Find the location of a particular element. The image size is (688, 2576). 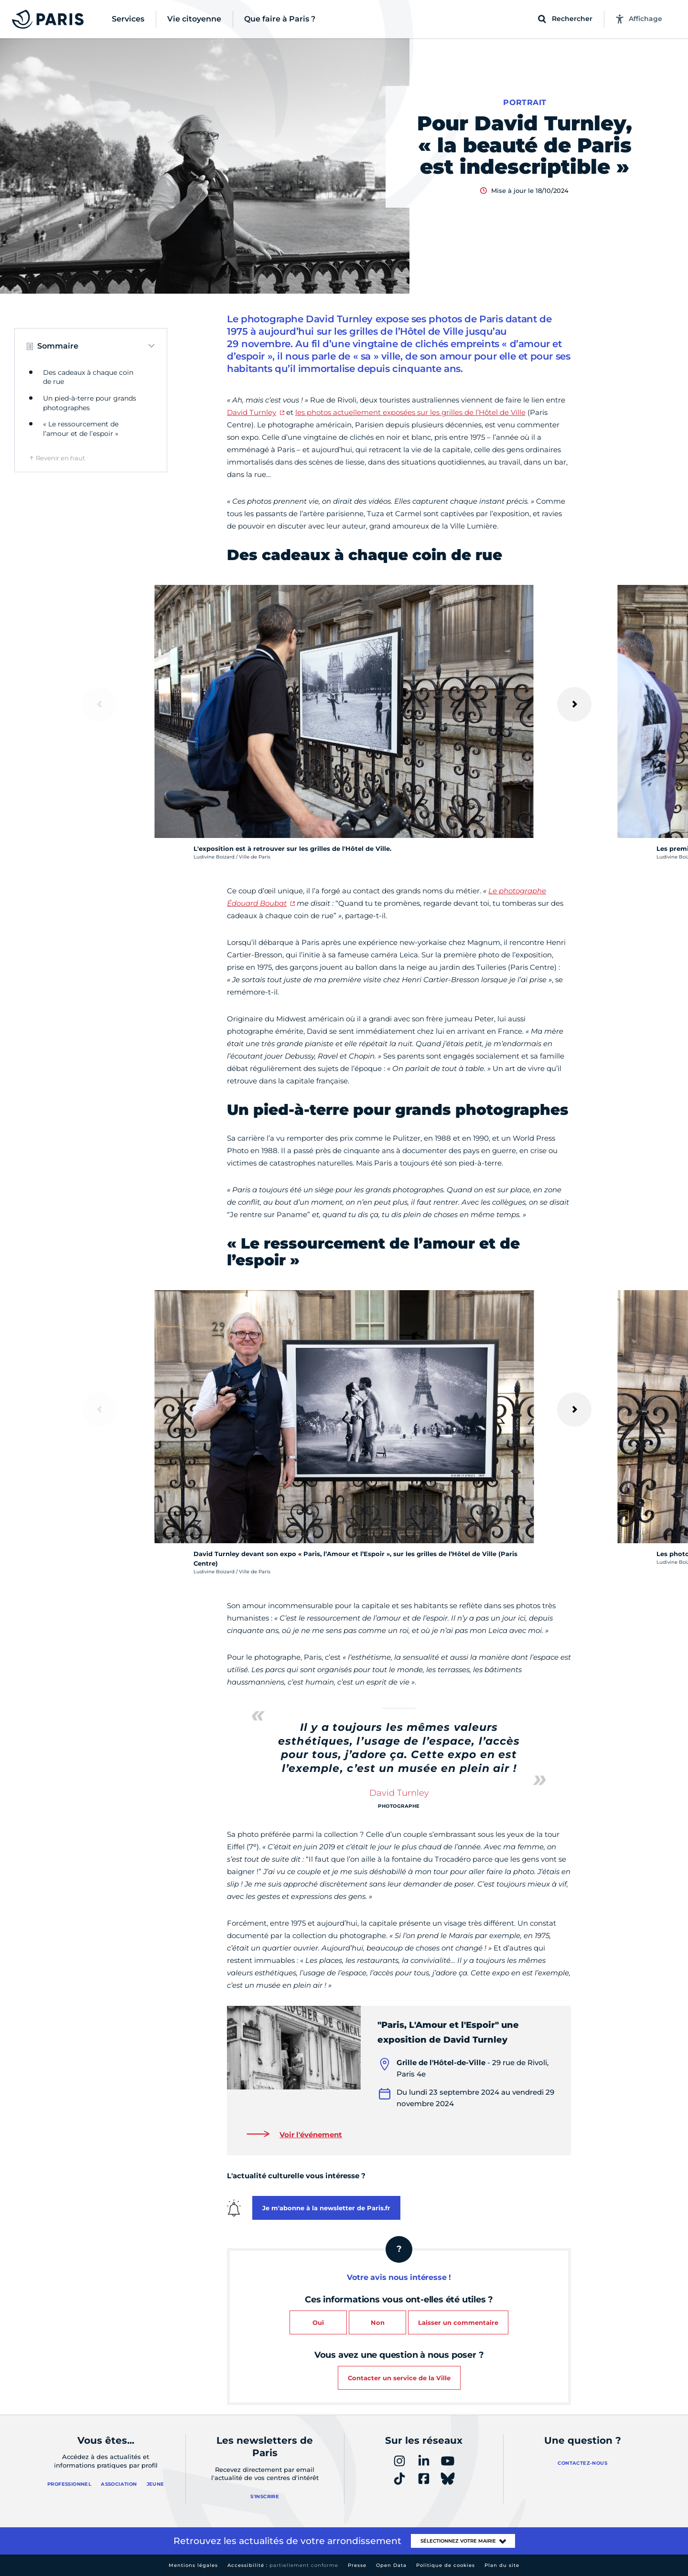

Des cadeaux à chaque coin de rue is located at coordinates (88, 377).